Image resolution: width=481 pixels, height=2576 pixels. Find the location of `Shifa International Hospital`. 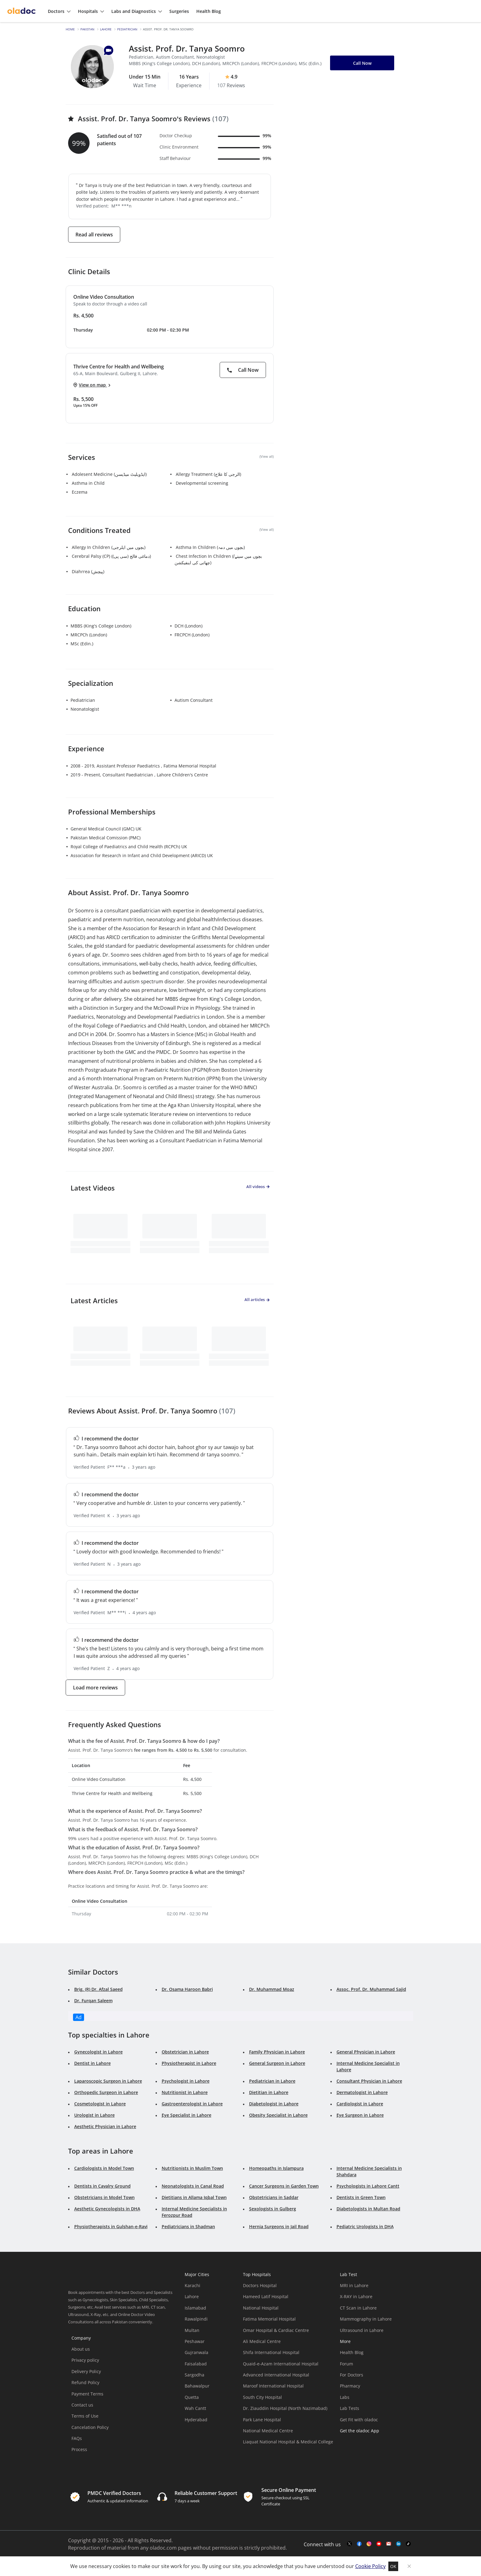

Shifa International Hospital is located at coordinates (271, 2352).